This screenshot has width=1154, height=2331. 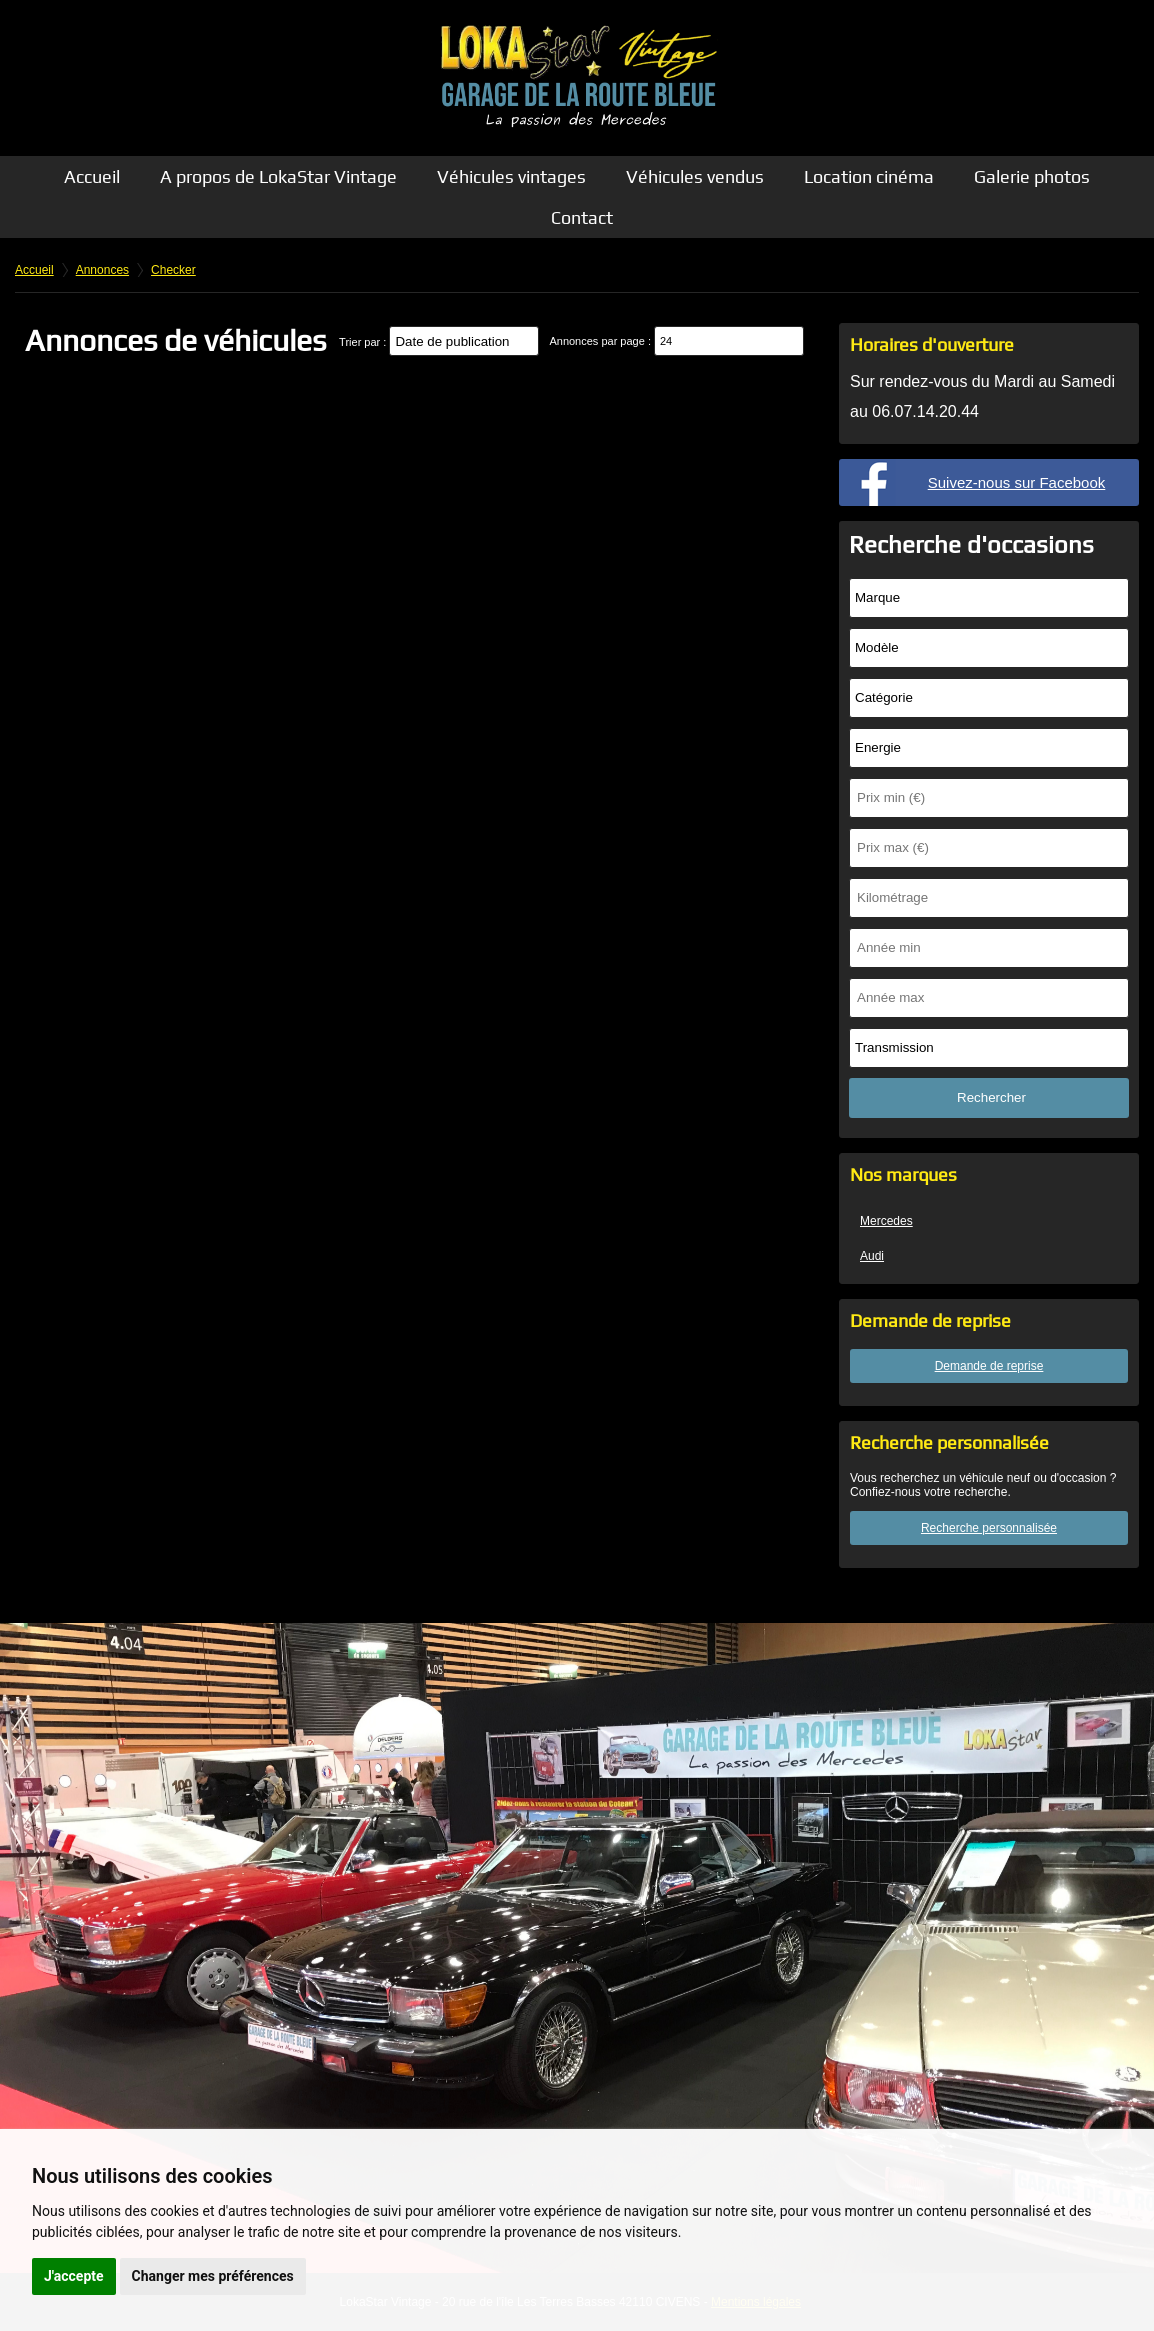 I want to click on Galerie photos, so click(x=1032, y=176).